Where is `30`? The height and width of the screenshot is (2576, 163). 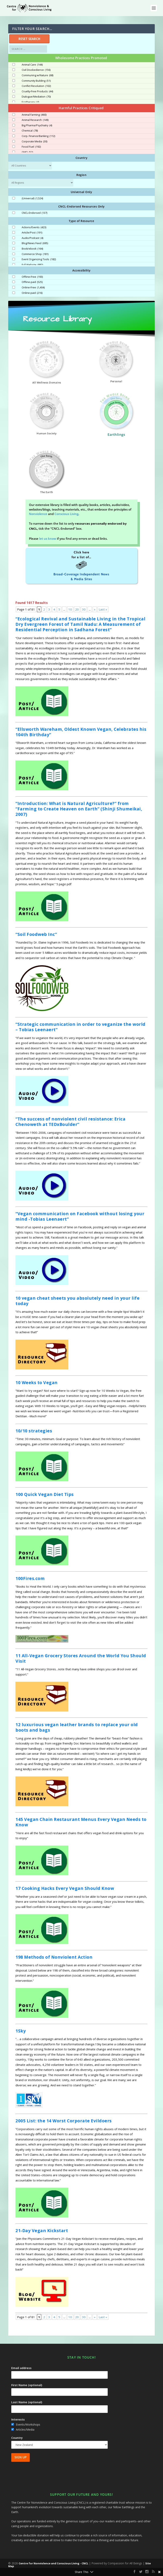 30 is located at coordinates (84, 609).